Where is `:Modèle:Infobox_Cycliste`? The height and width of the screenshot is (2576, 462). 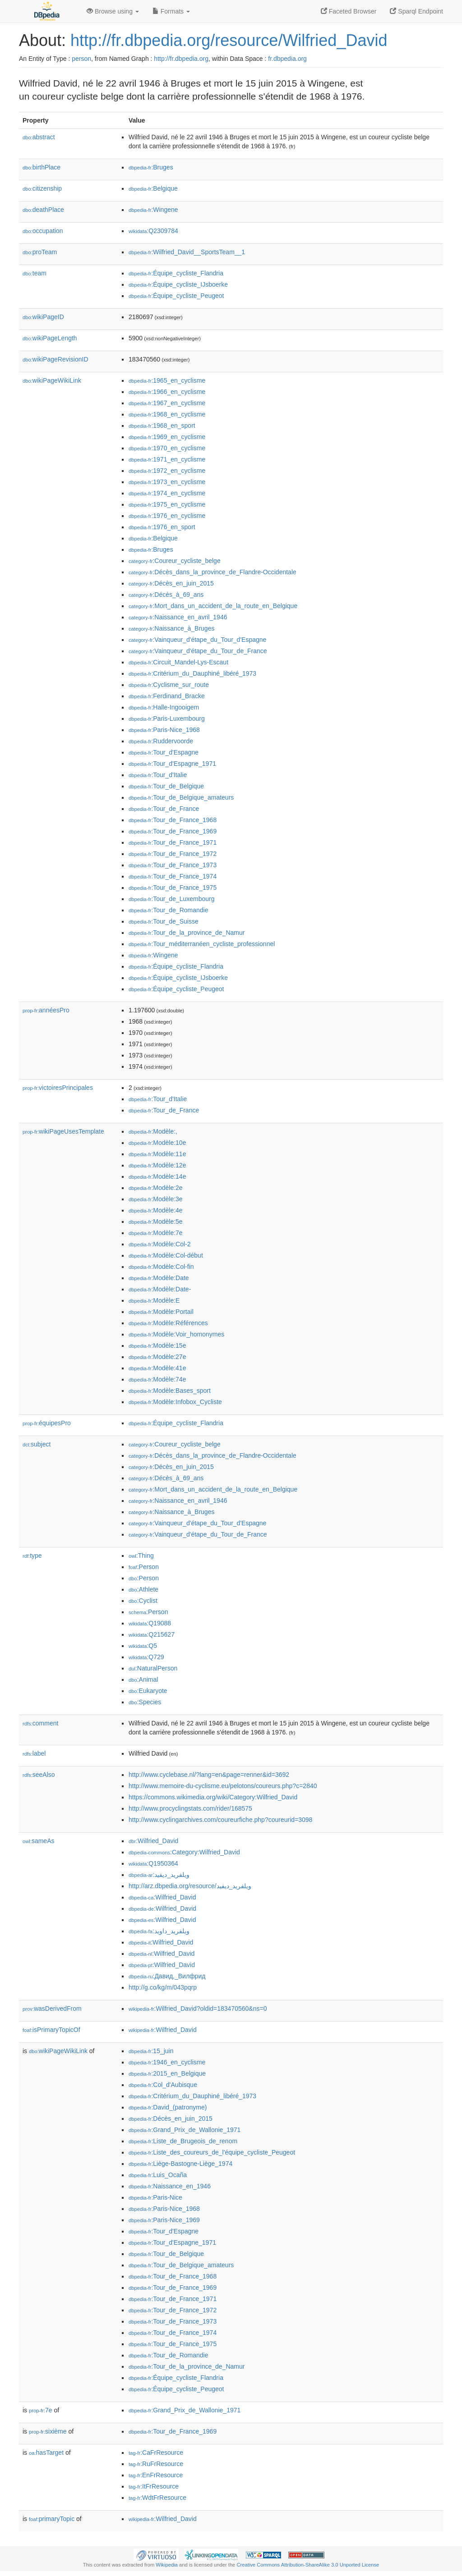
:Modèle:Infobox_Cycliste is located at coordinates (175, 1401).